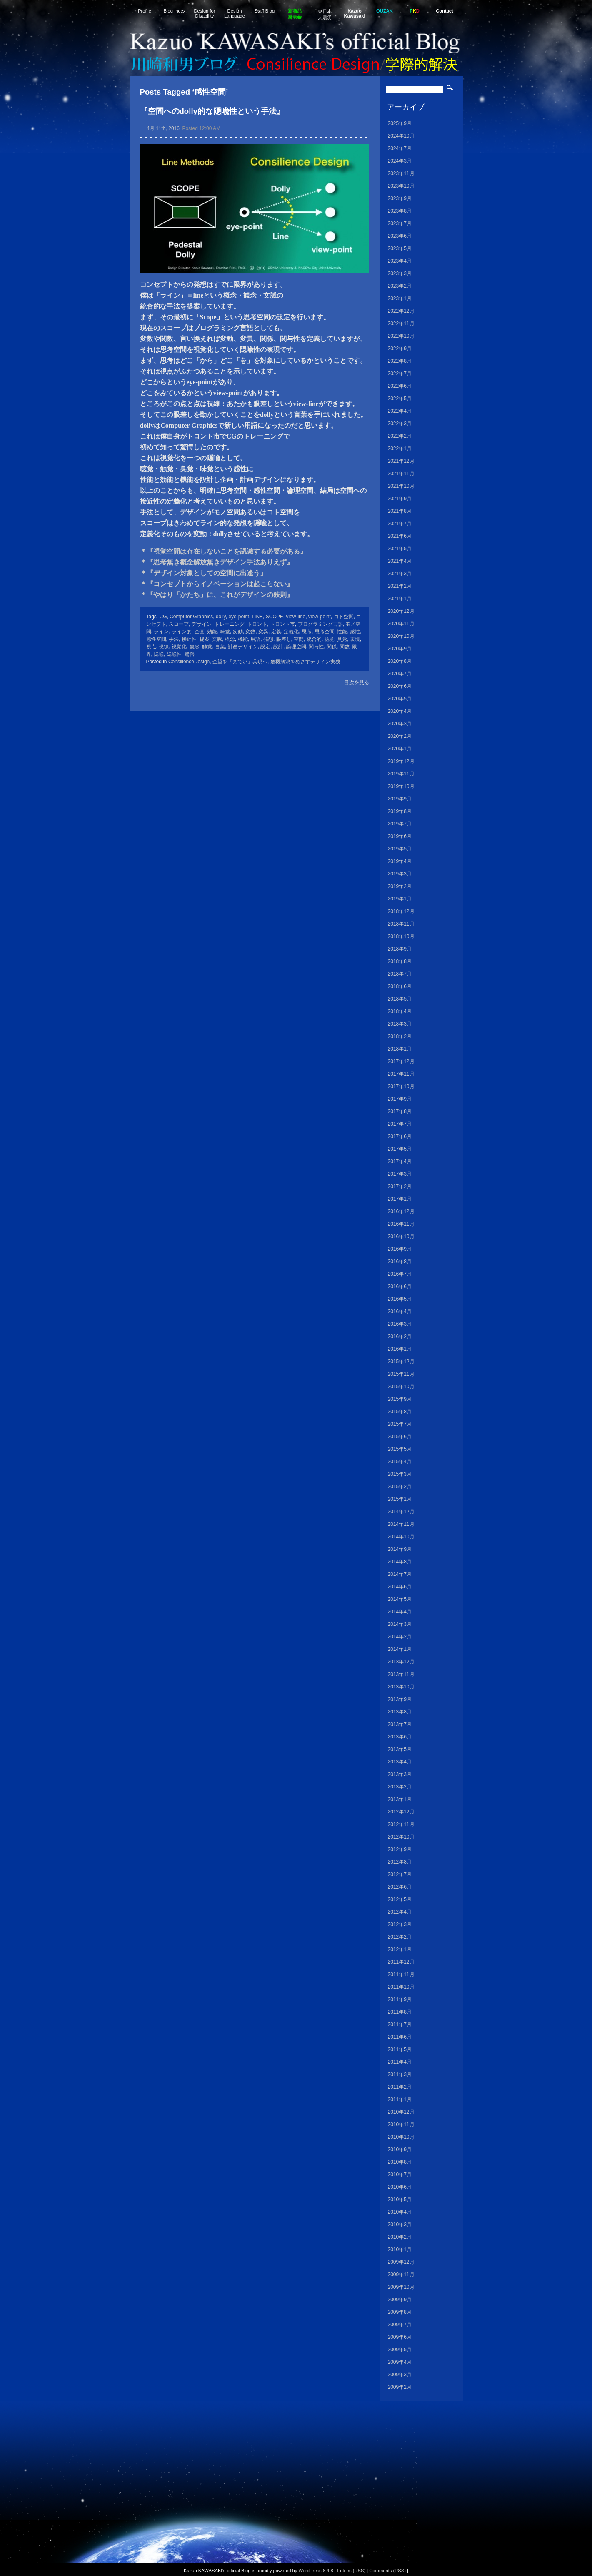 The image size is (592, 2576). I want to click on 2010年11月, so click(401, 2124).